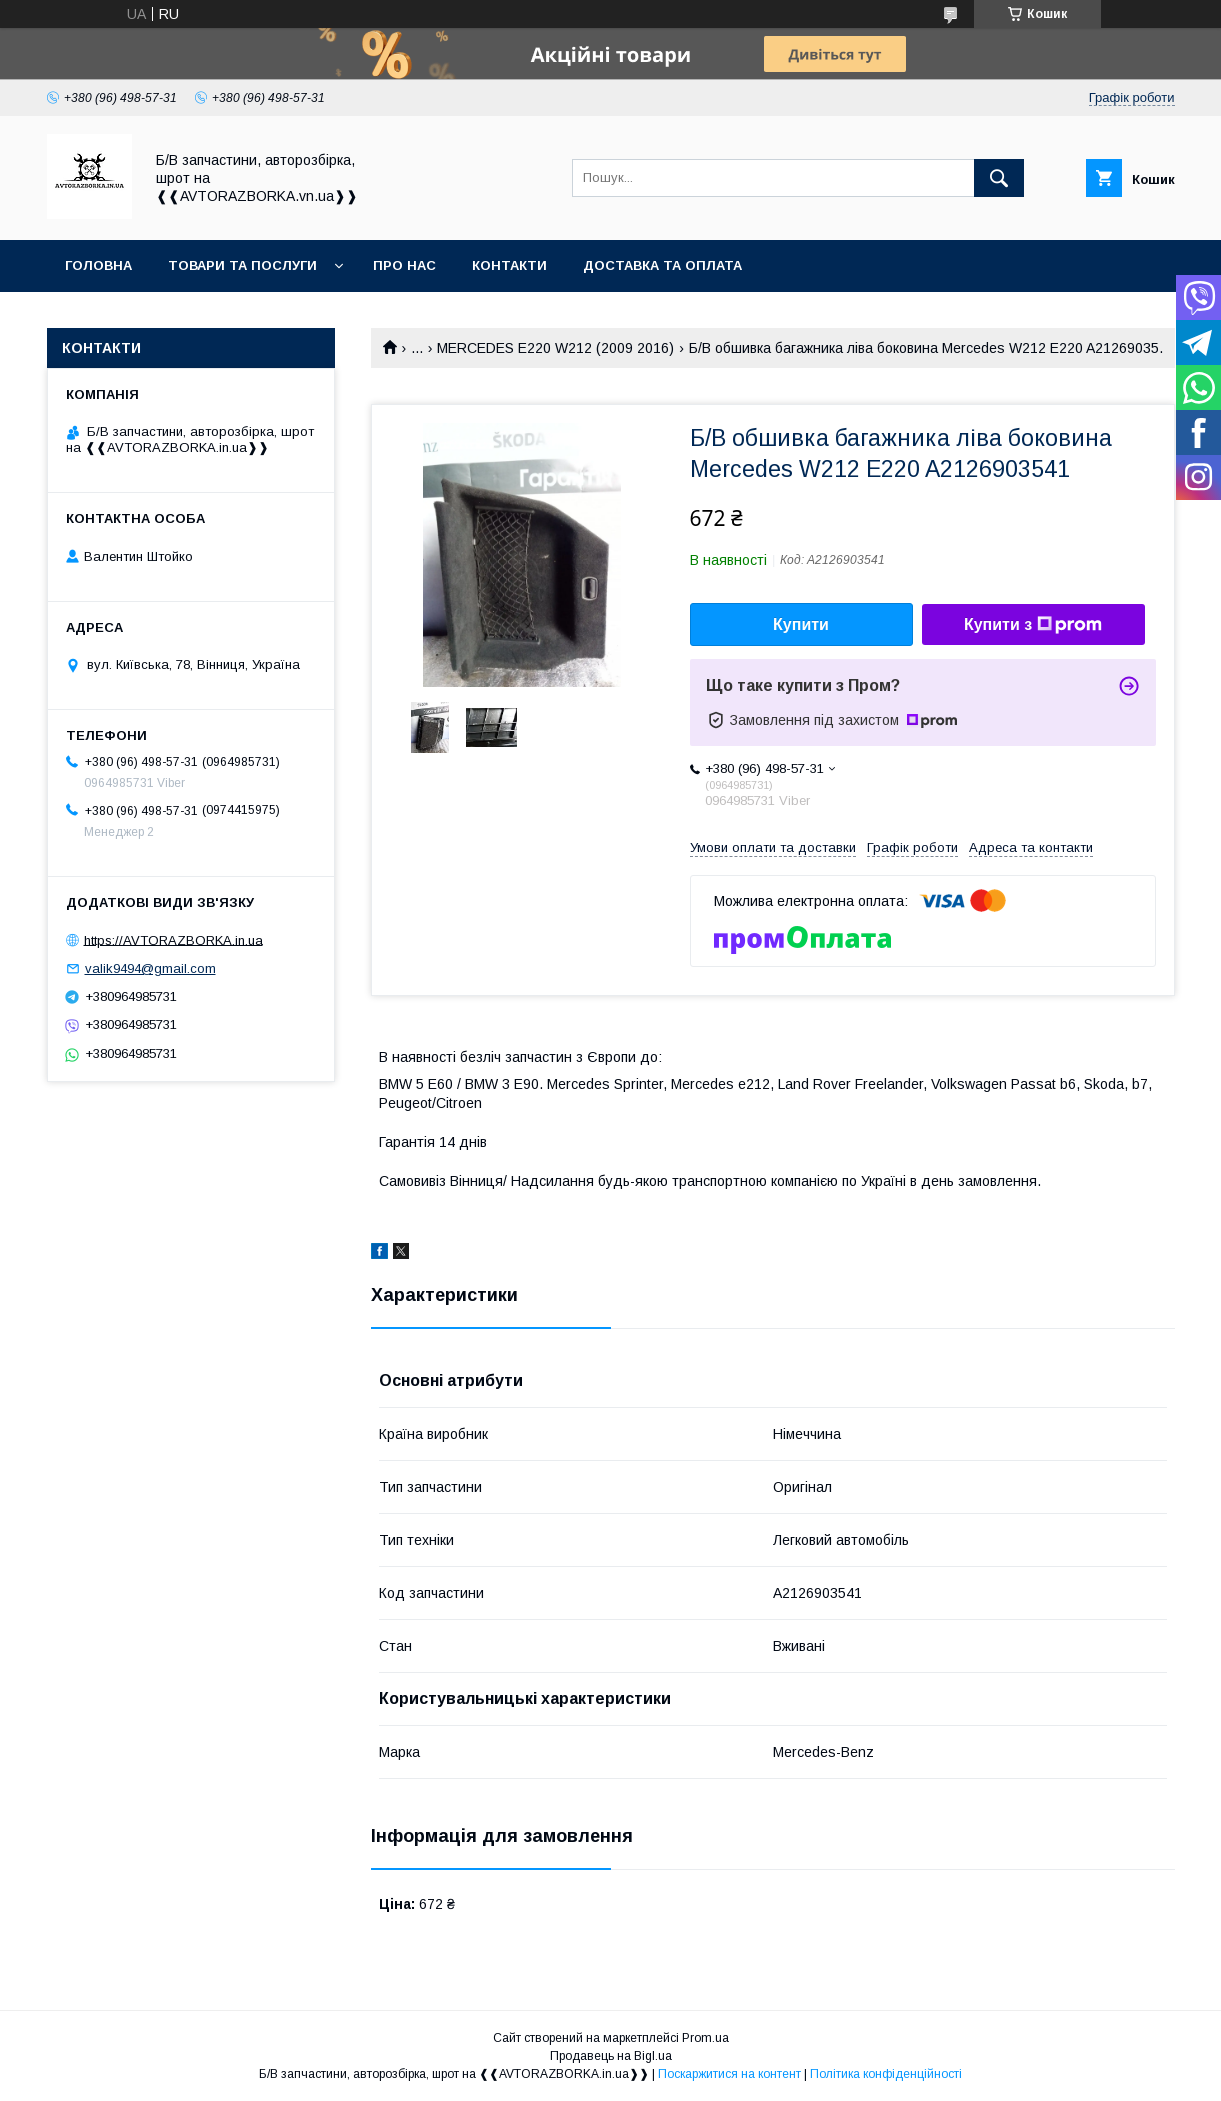 This screenshot has width=1221, height=2101. What do you see at coordinates (705, 2038) in the screenshot?
I see `Prom.ua` at bounding box center [705, 2038].